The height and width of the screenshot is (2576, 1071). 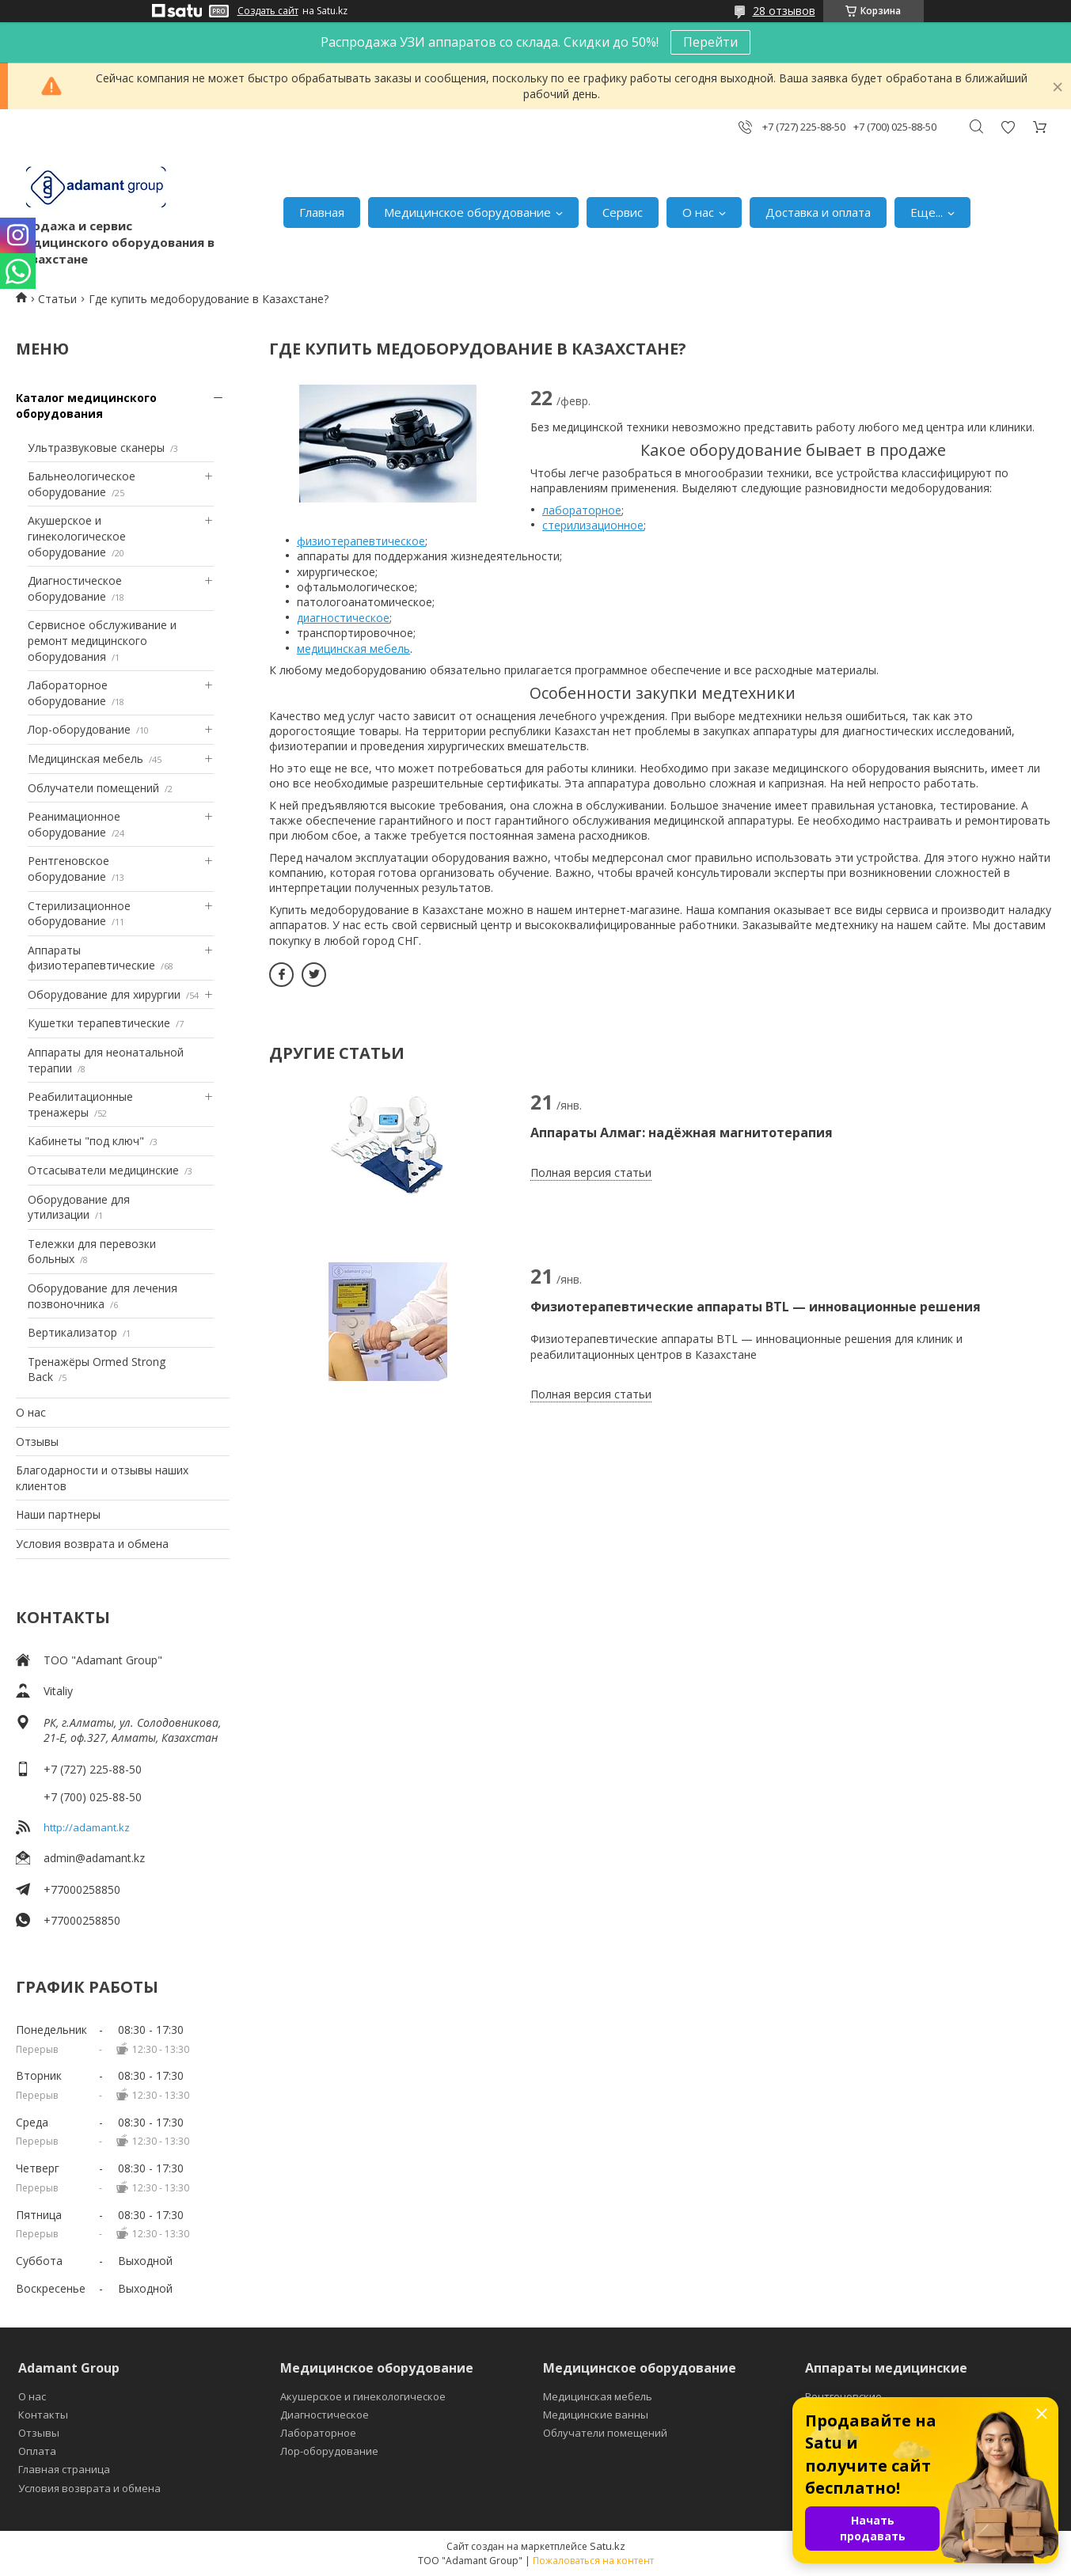 I want to click on http://adamant.kz, so click(x=87, y=1827).